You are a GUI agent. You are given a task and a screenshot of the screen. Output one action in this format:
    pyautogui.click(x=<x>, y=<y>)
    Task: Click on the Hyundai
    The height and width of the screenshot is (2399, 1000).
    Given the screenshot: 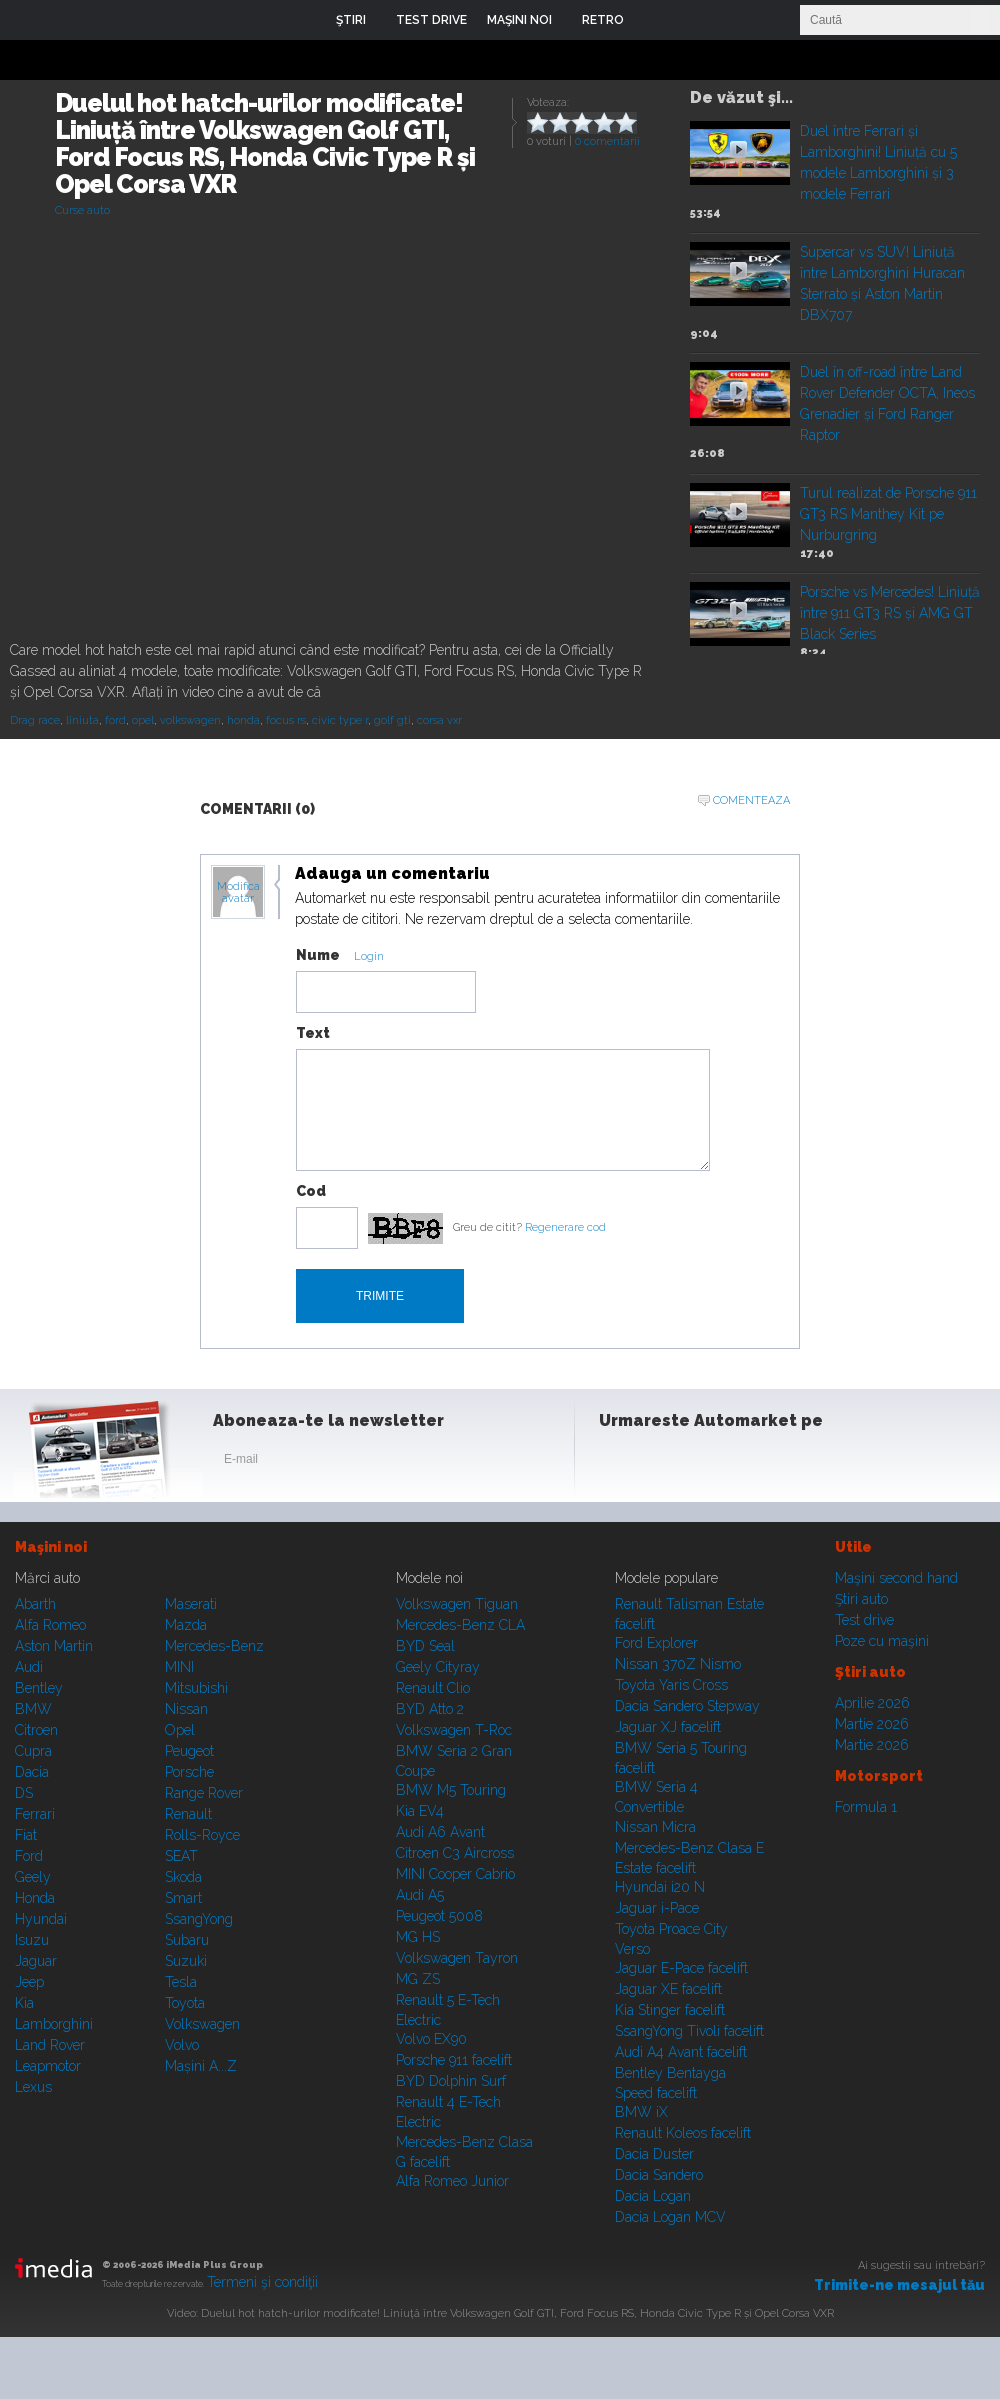 What is the action you would take?
    pyautogui.click(x=41, y=1919)
    